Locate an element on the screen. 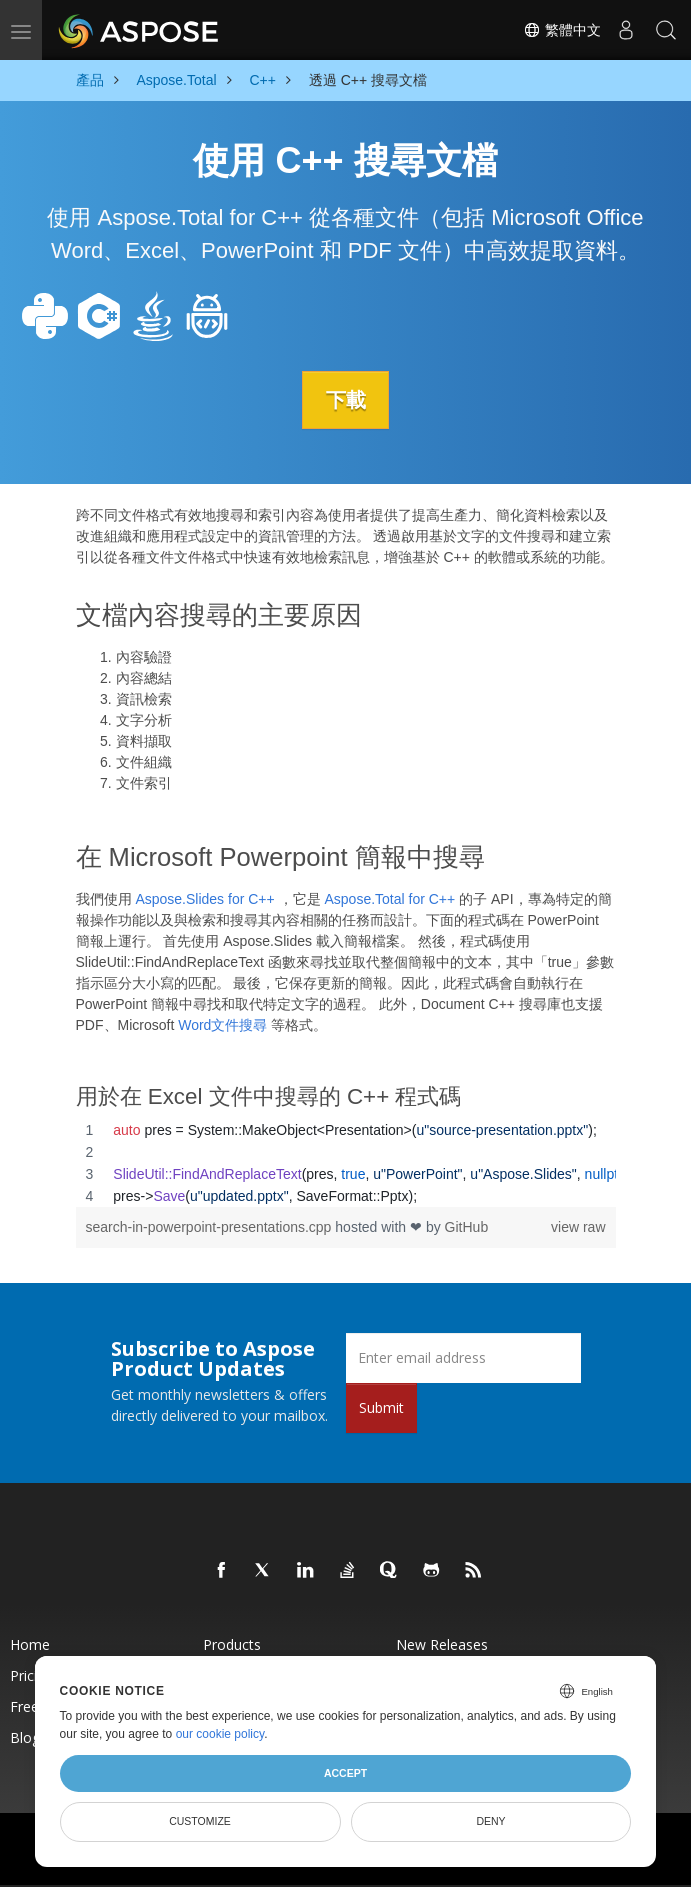  Products is located at coordinates (232, 1643).